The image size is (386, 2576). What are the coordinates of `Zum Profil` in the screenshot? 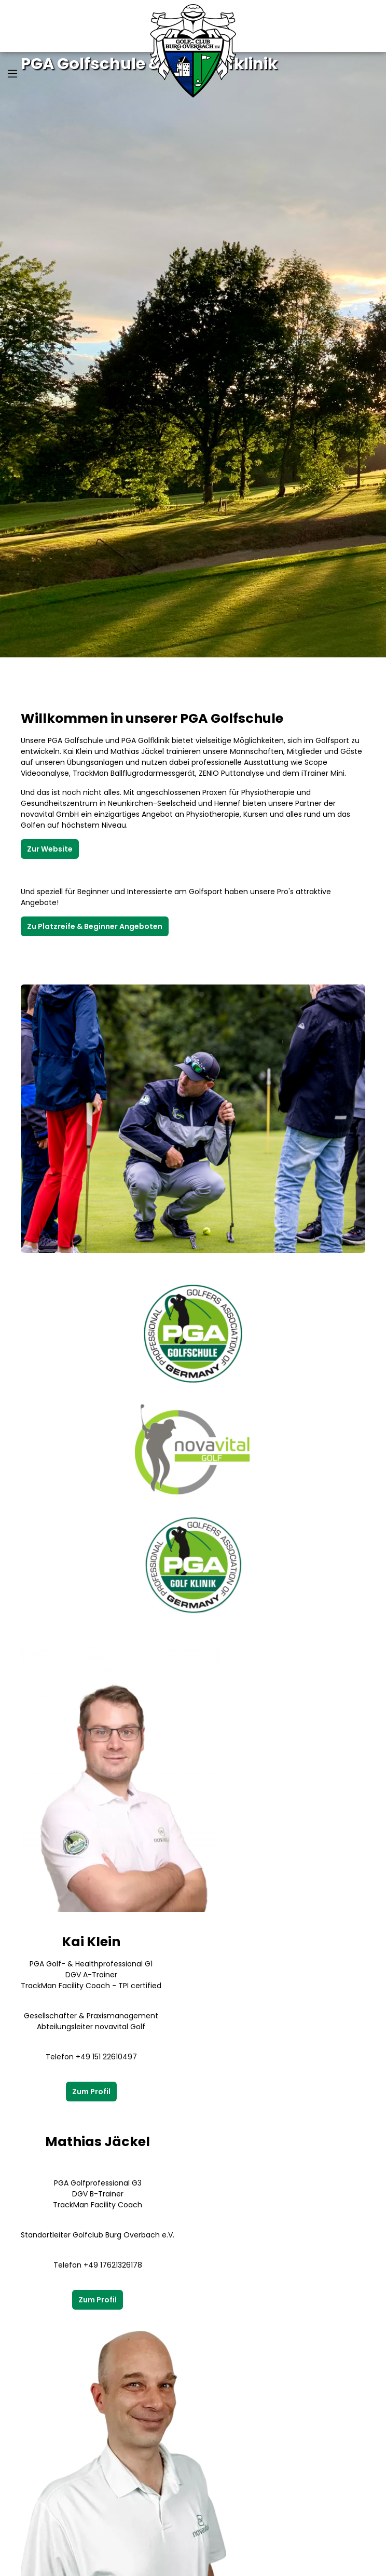 It's located at (91, 2091).